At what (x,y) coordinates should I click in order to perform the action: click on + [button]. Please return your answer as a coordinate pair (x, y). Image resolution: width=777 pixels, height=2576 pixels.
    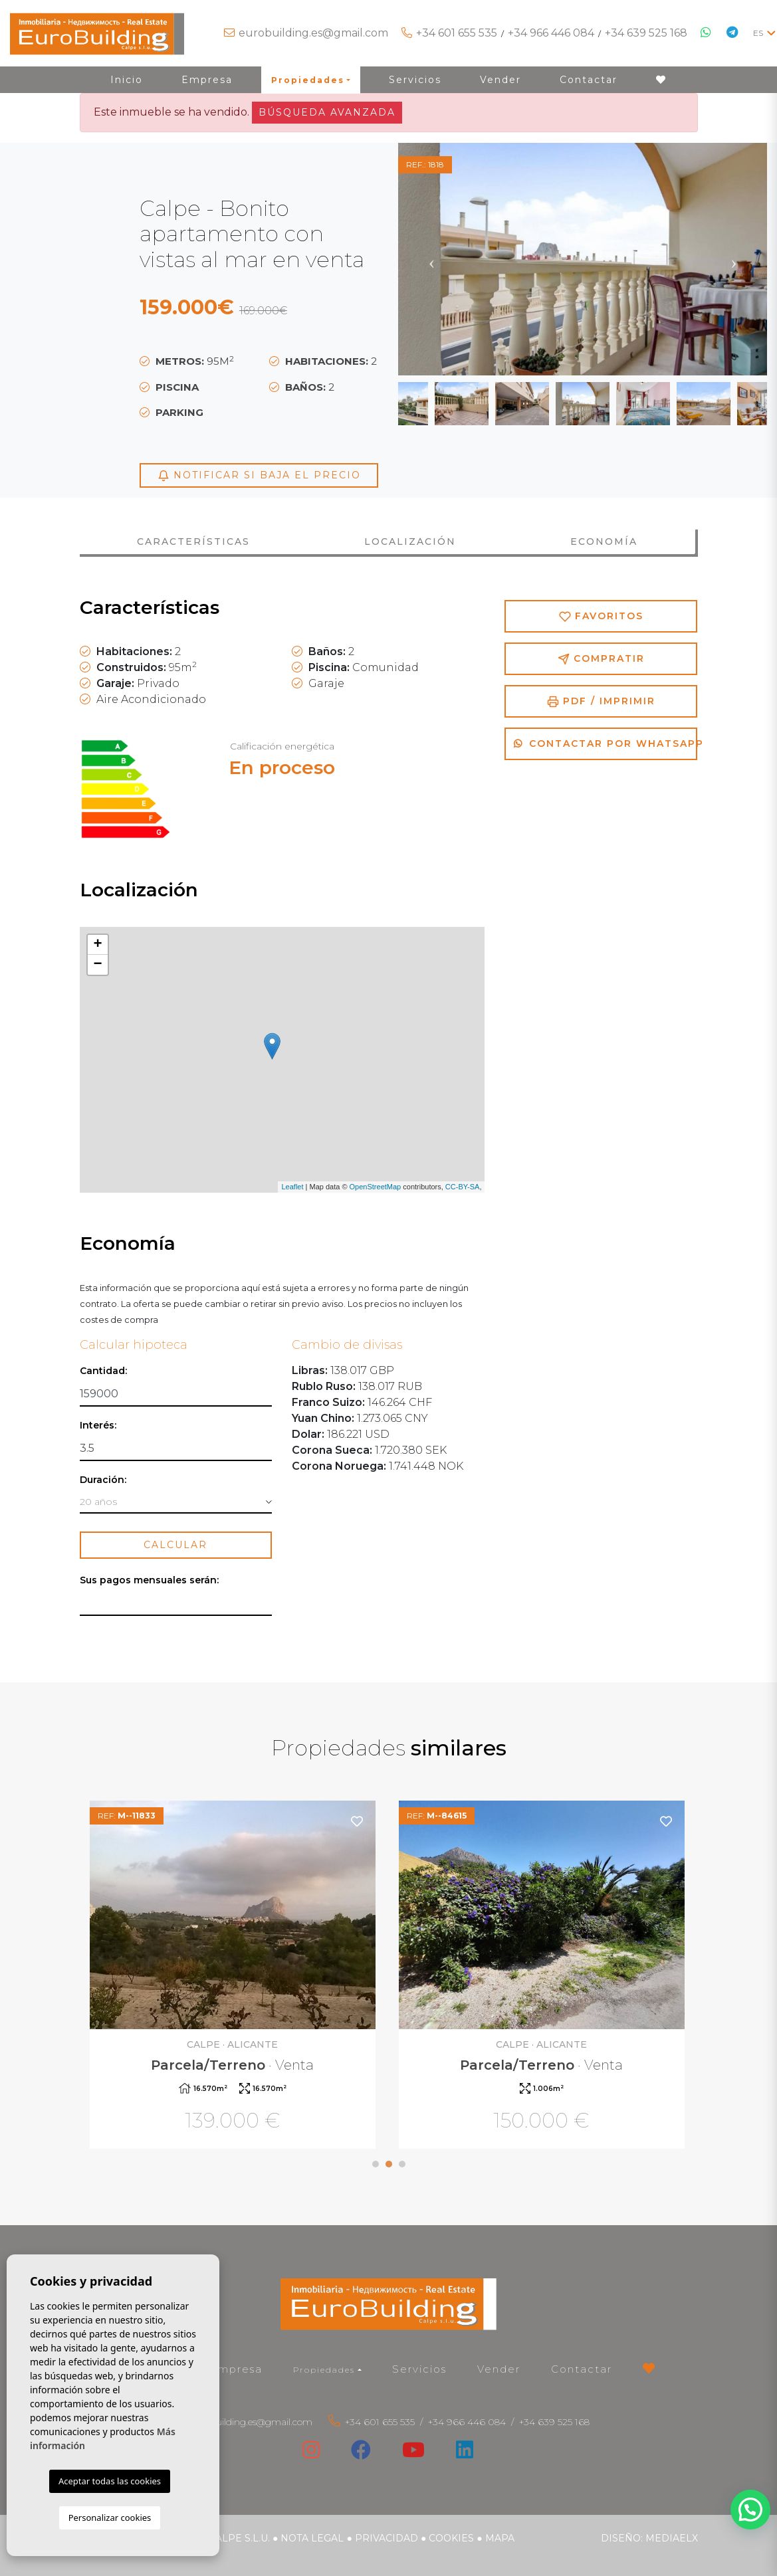
    Looking at the image, I should click on (97, 945).